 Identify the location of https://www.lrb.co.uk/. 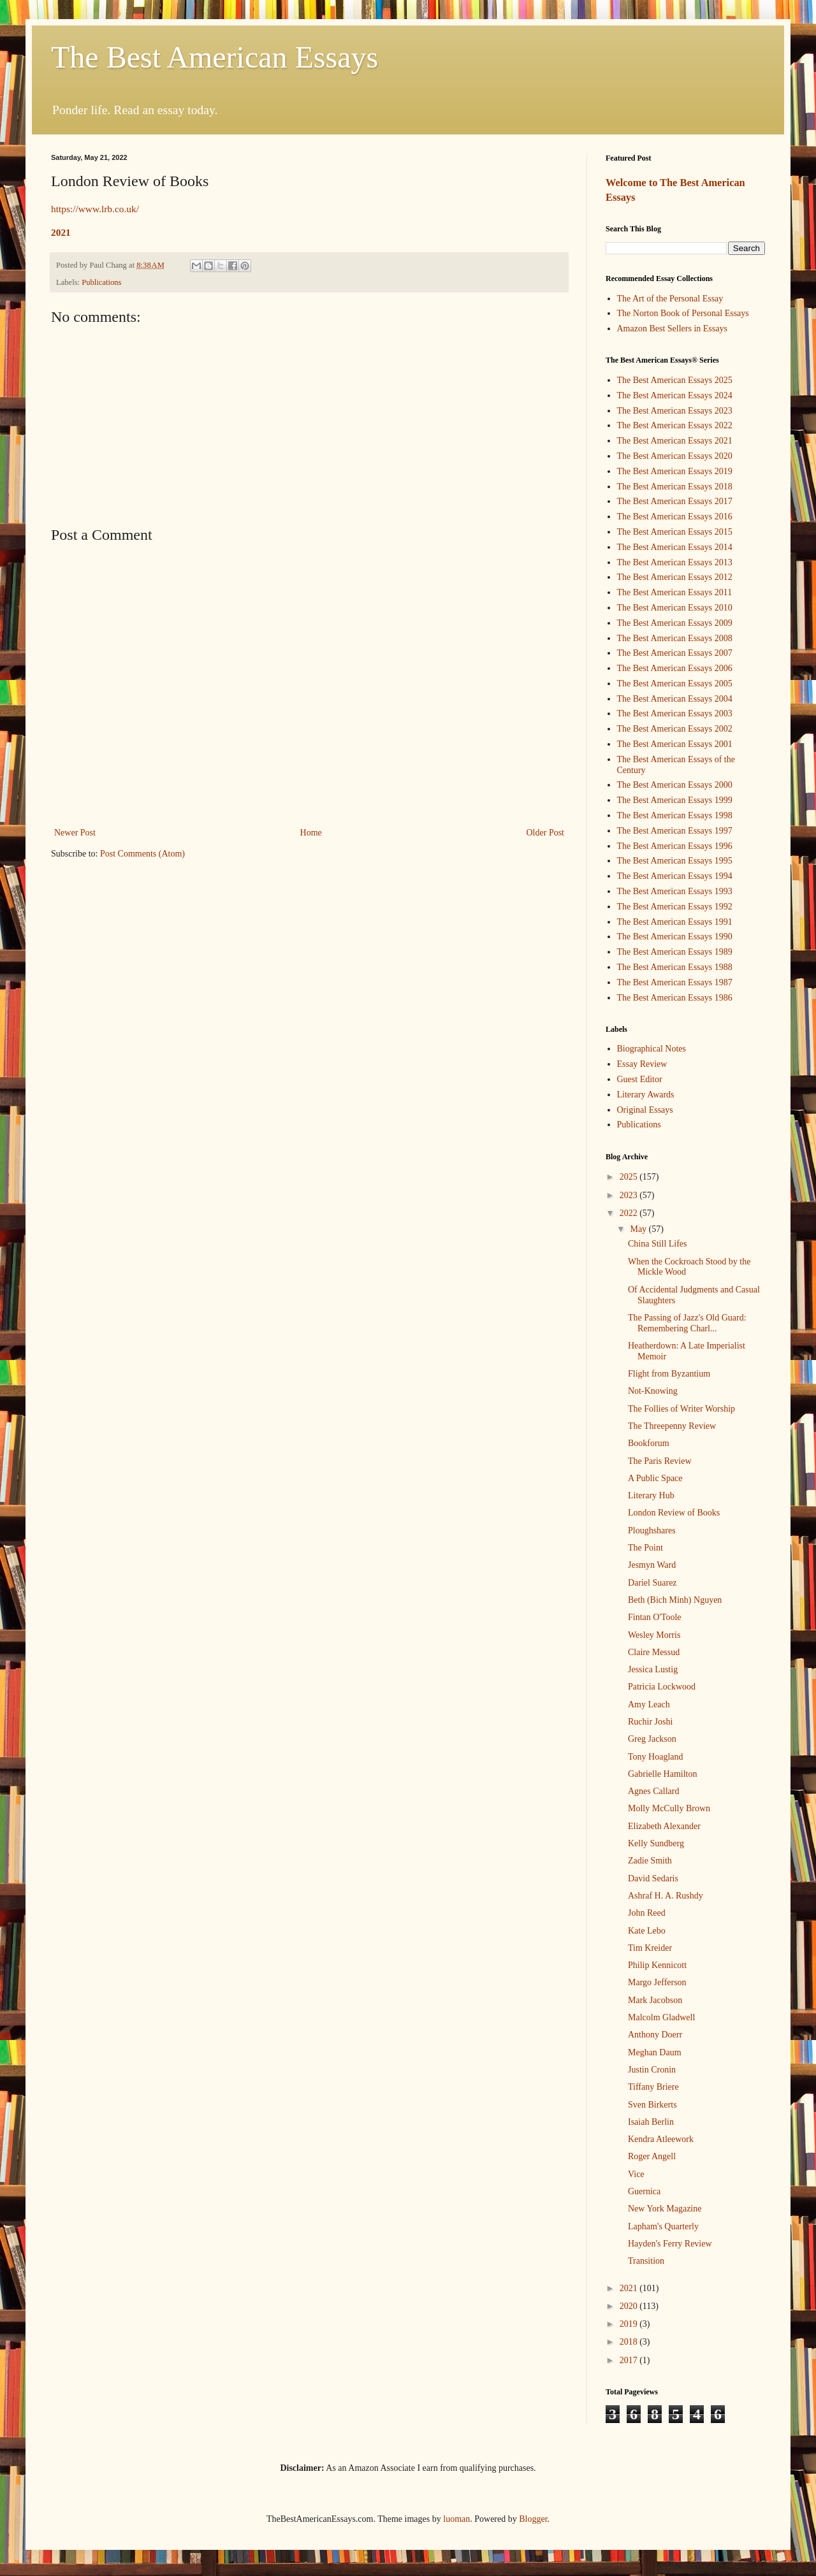
(95, 208).